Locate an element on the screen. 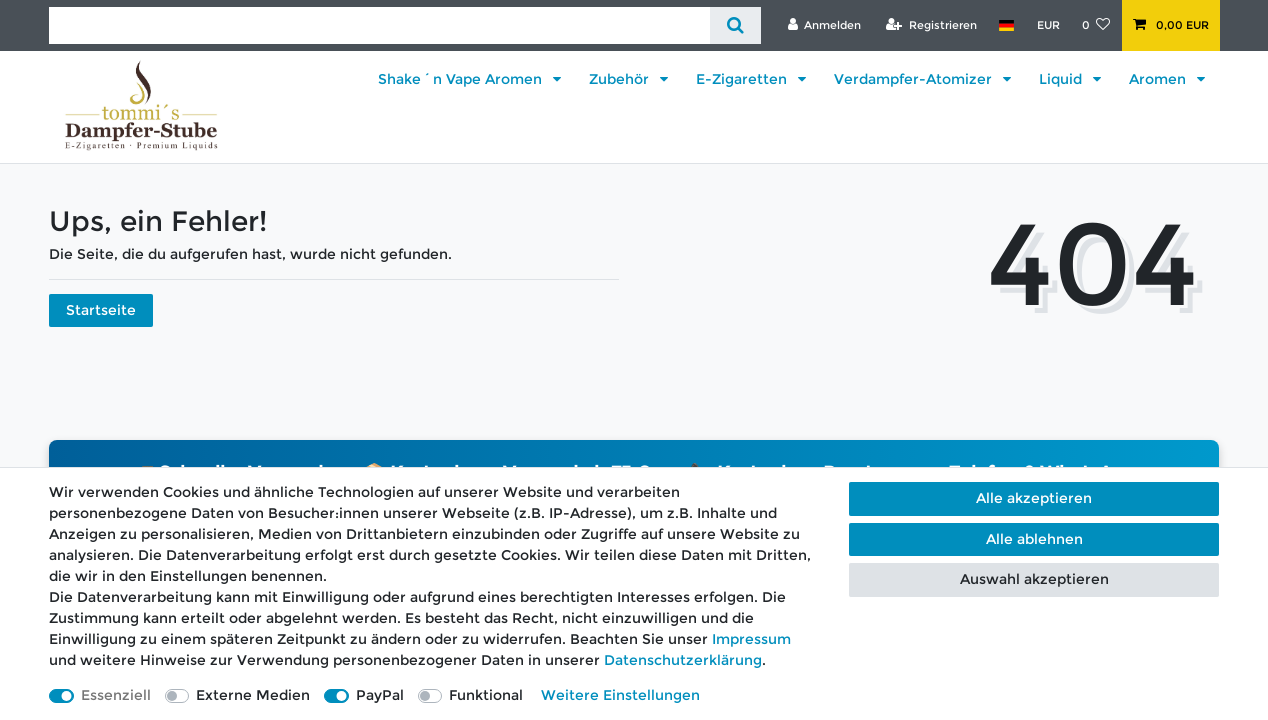  Alle ablehnen is located at coordinates (1034, 539).